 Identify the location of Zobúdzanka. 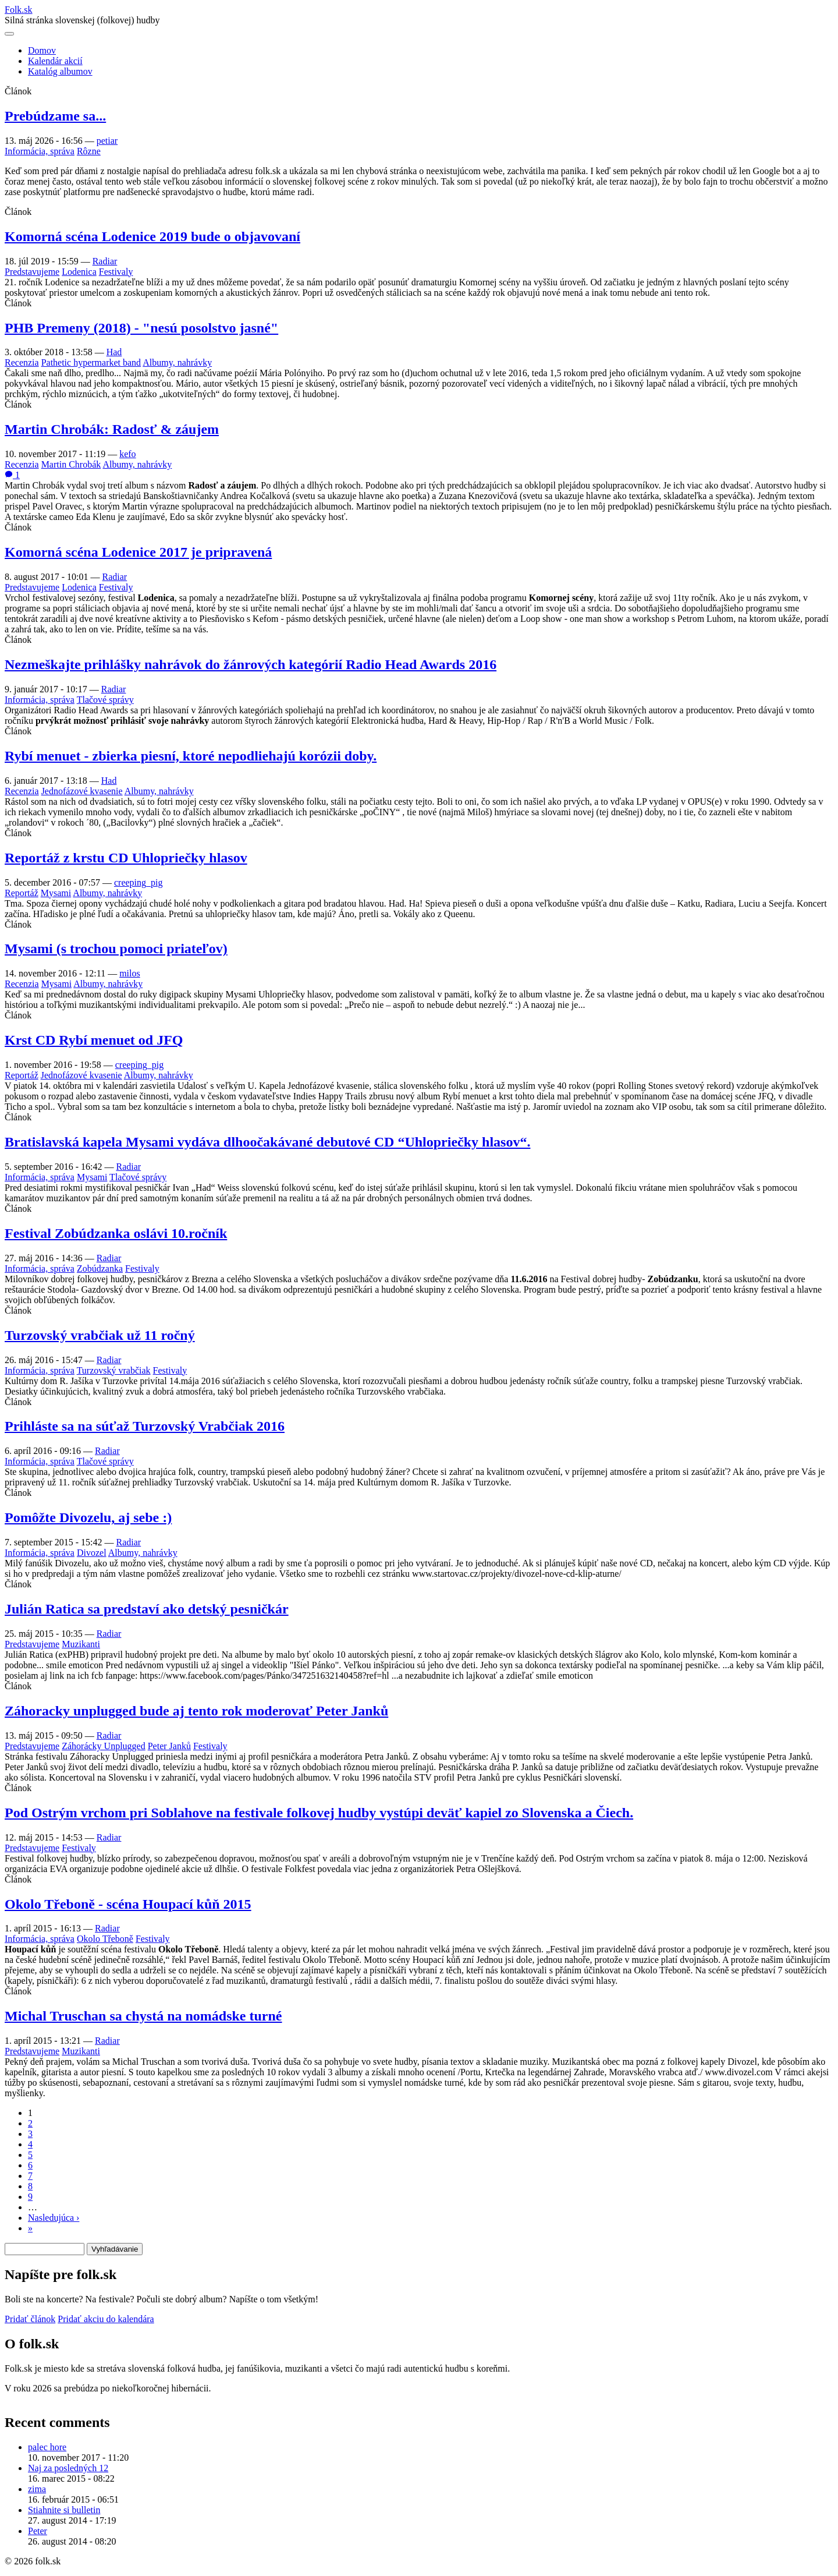
(100, 1268).